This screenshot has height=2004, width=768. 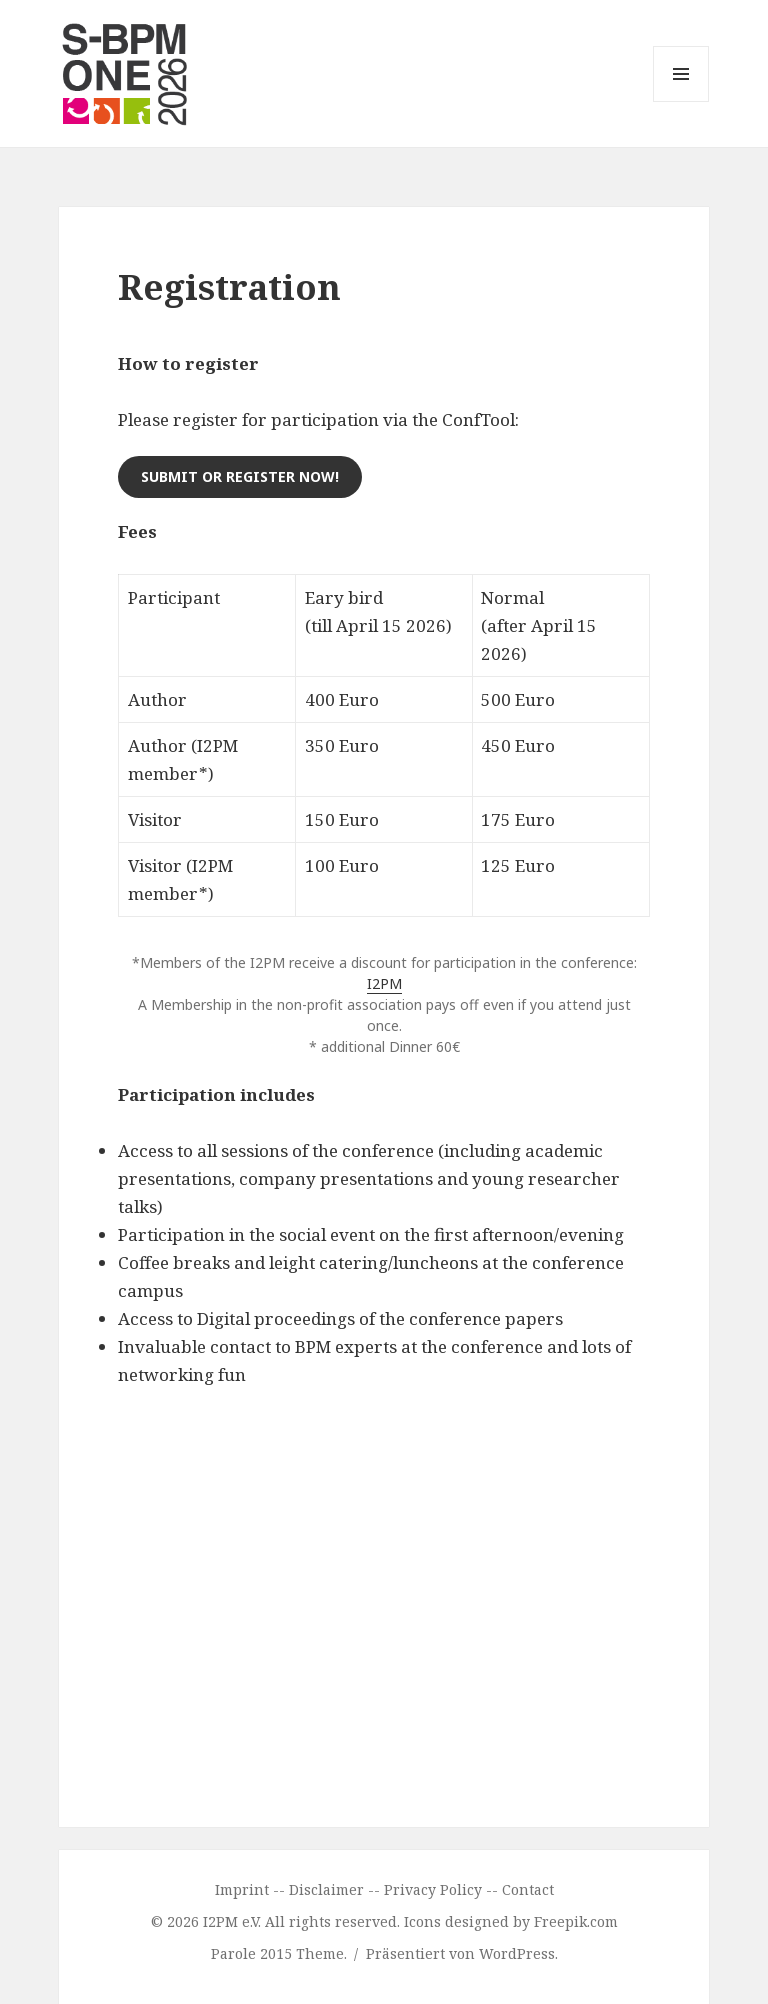 What do you see at coordinates (281, 1953) in the screenshot?
I see `Parole 2015 Theme.` at bounding box center [281, 1953].